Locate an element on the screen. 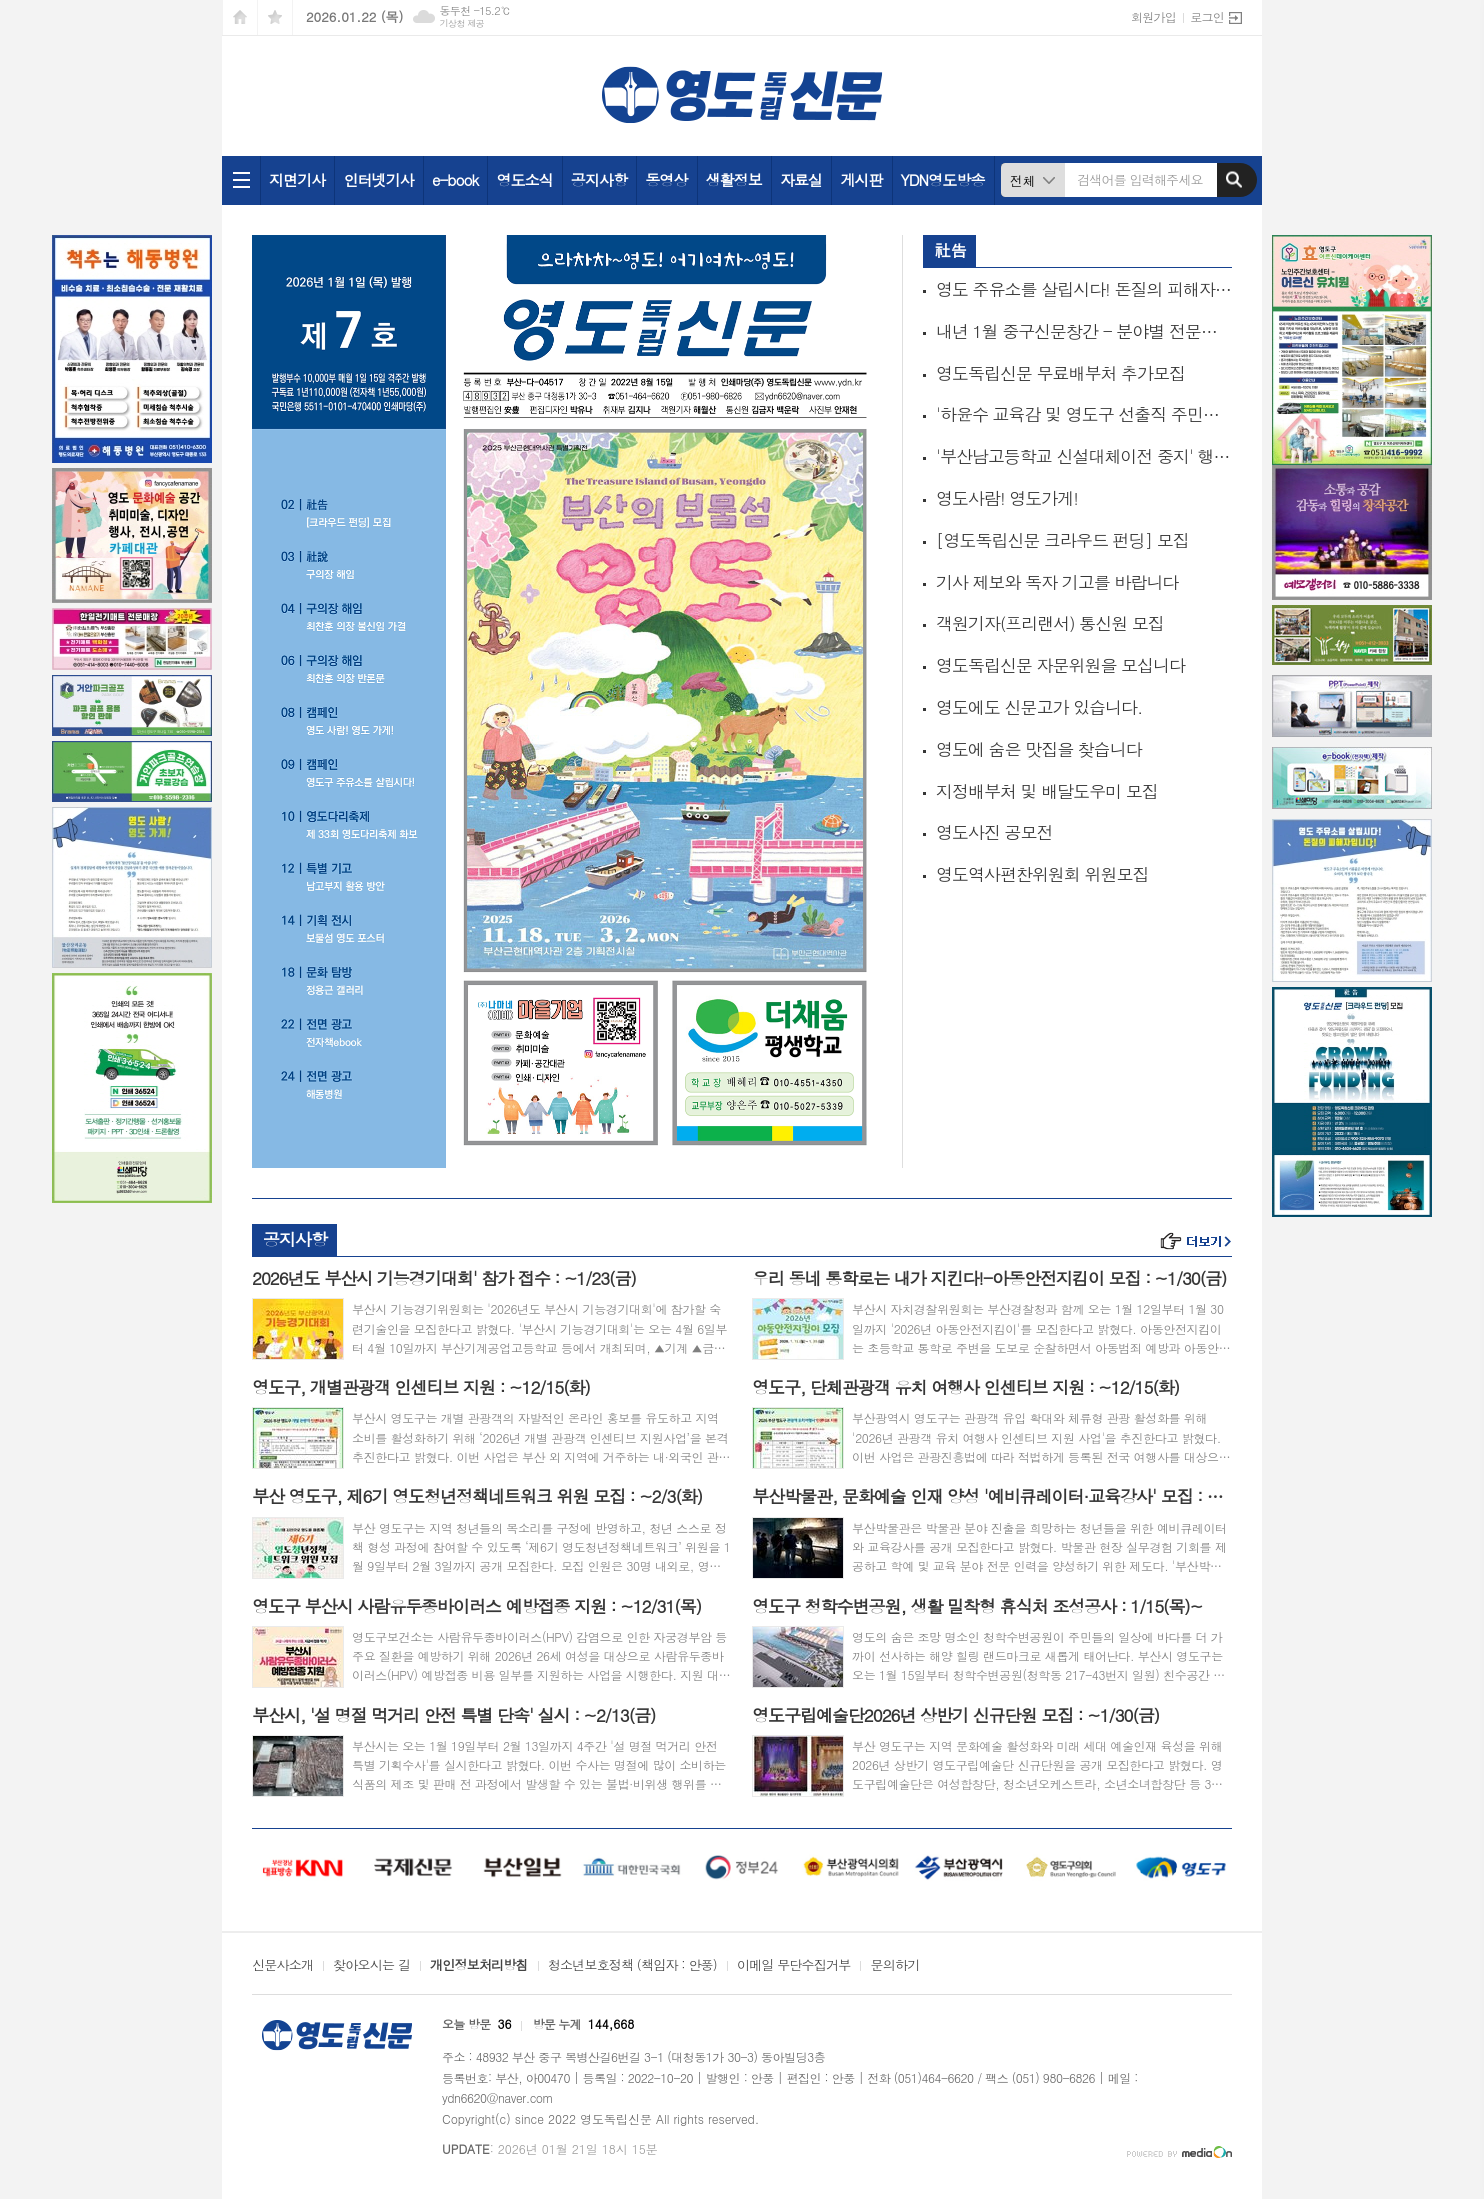  게시판 is located at coordinates (861, 179).